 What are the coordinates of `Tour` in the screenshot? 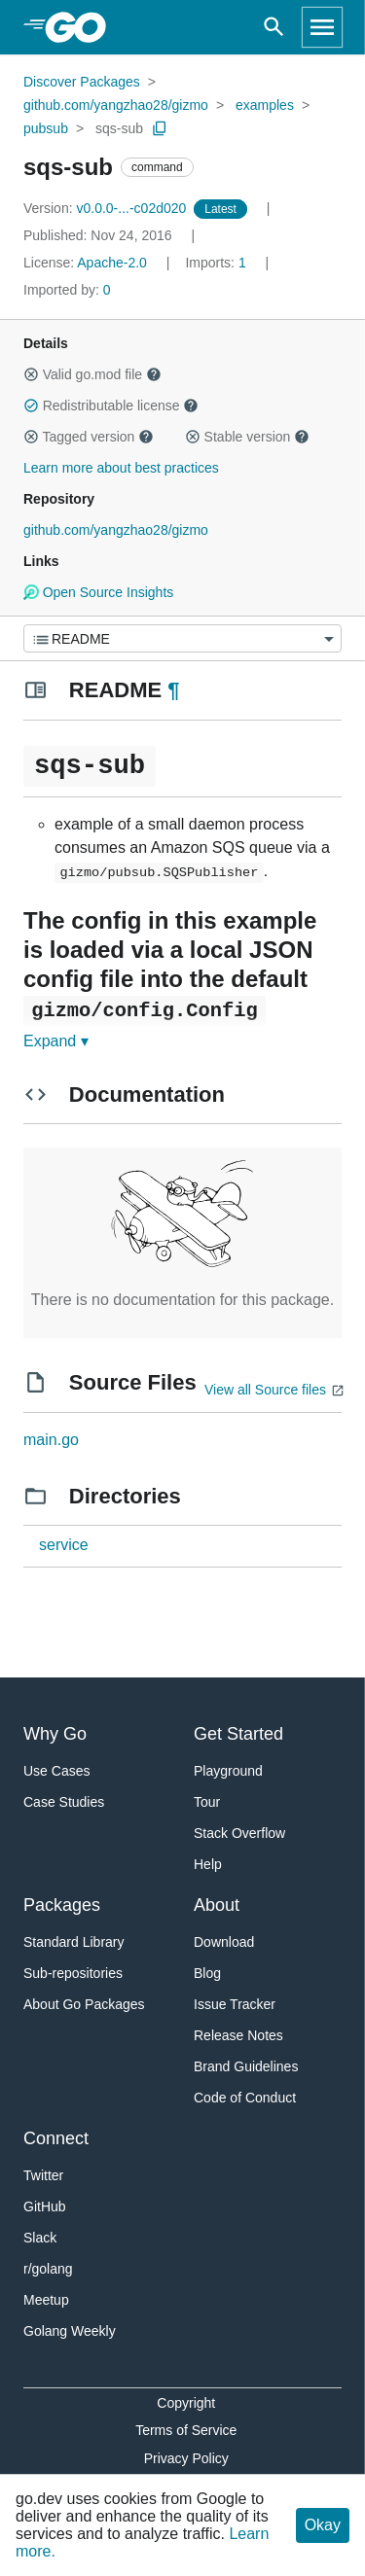 It's located at (207, 1802).